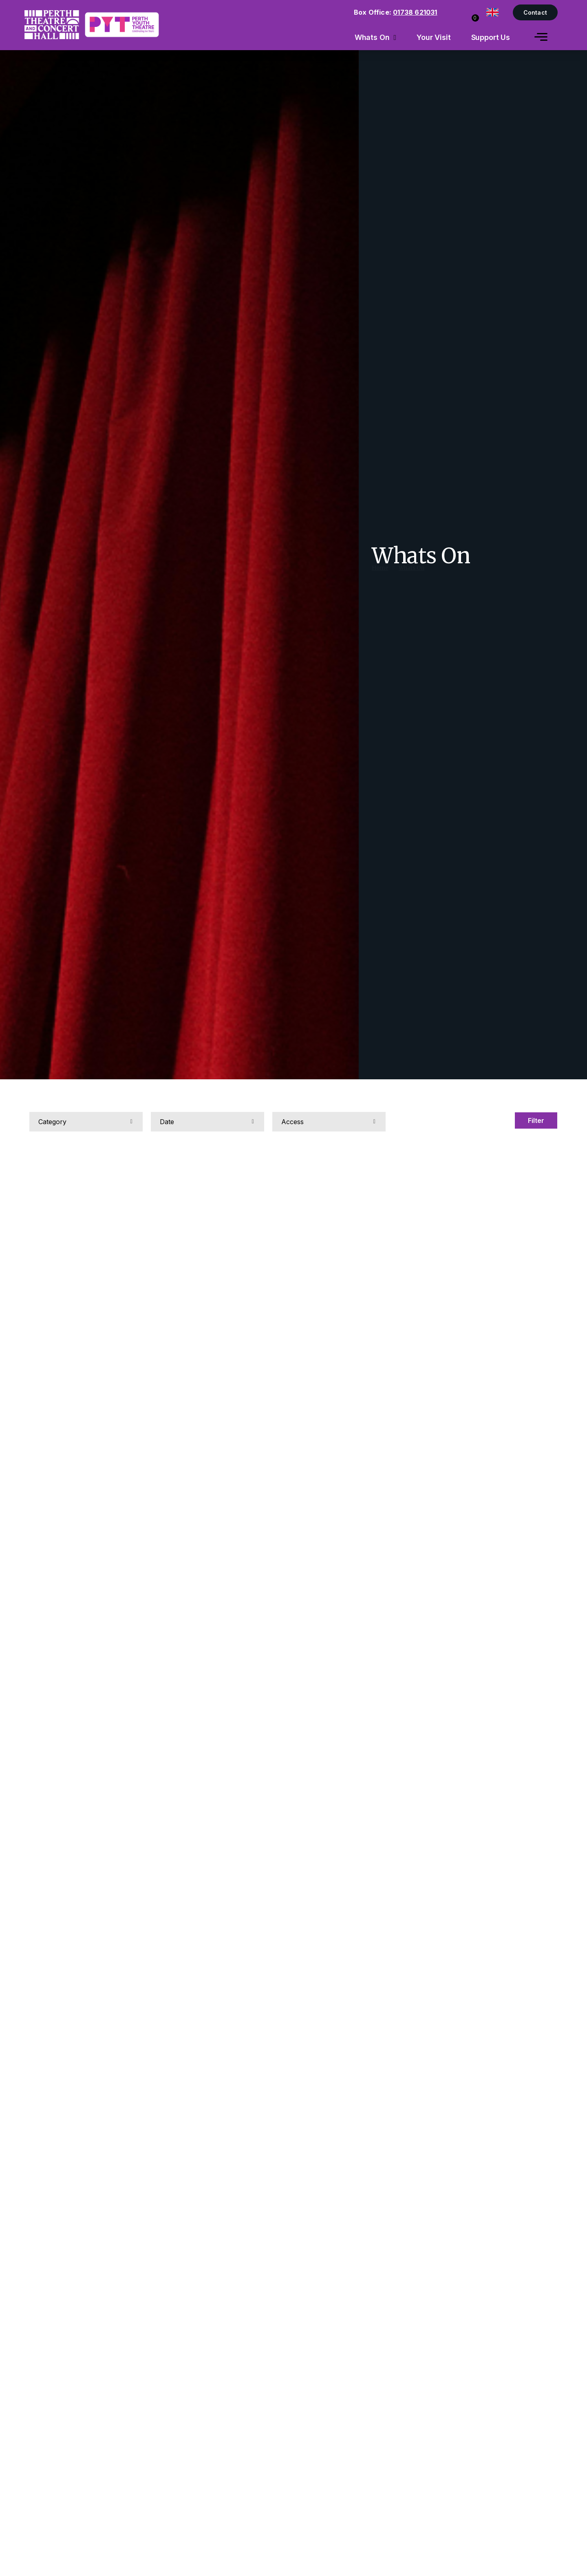  I want to click on Box Office:, so click(395, 12).